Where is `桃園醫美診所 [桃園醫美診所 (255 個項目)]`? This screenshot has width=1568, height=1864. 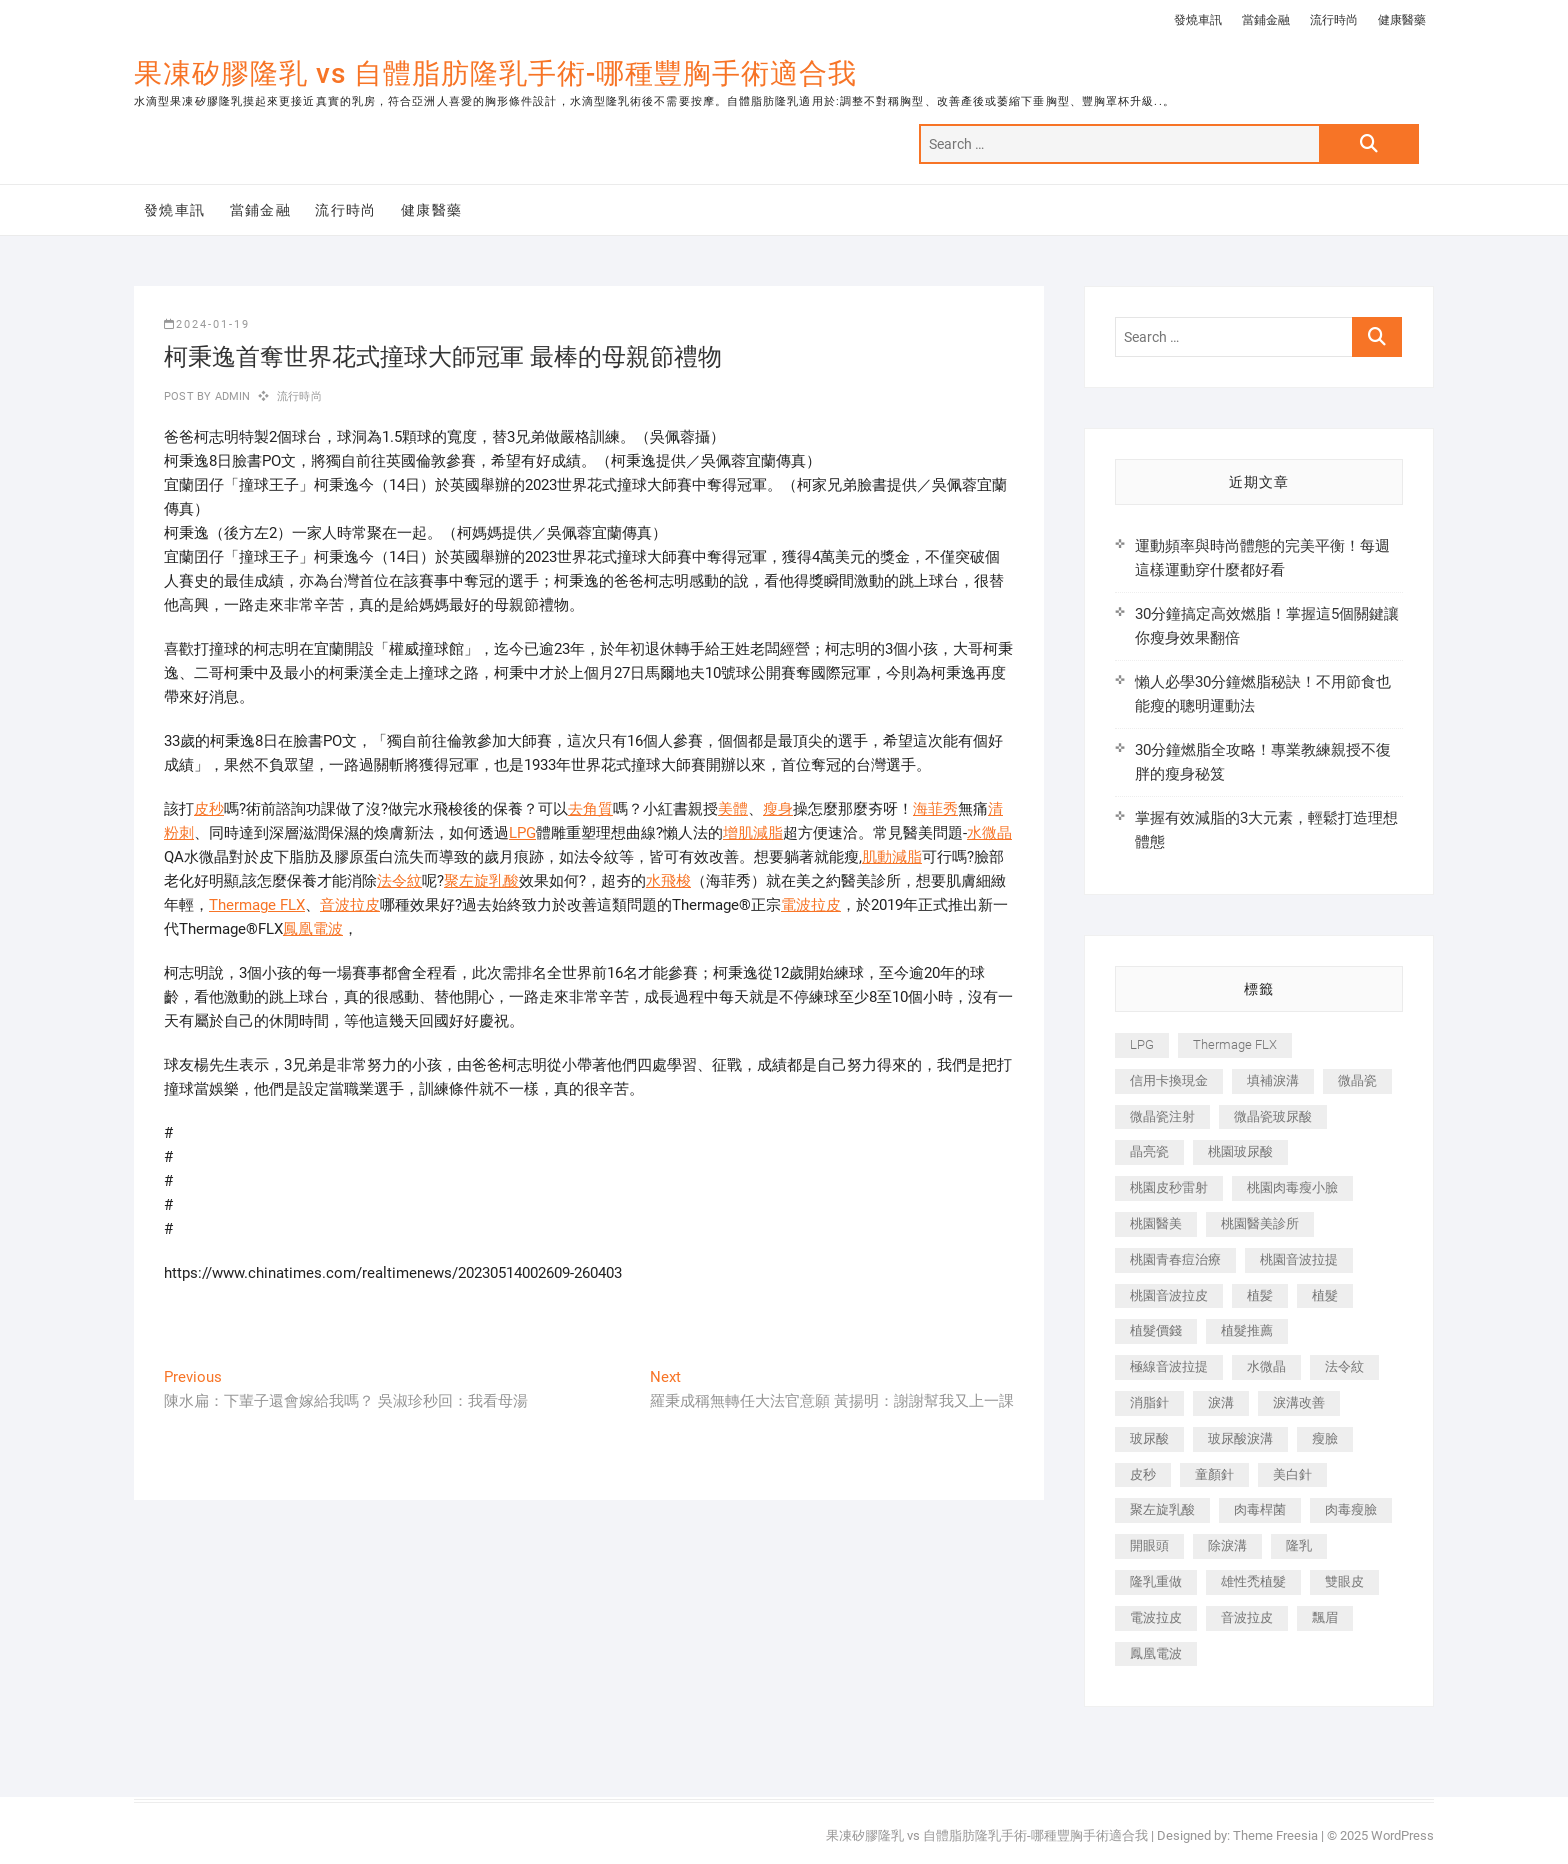
桃園醫美診所 [桃園醫美診所 (255 個項目)] is located at coordinates (1260, 1223).